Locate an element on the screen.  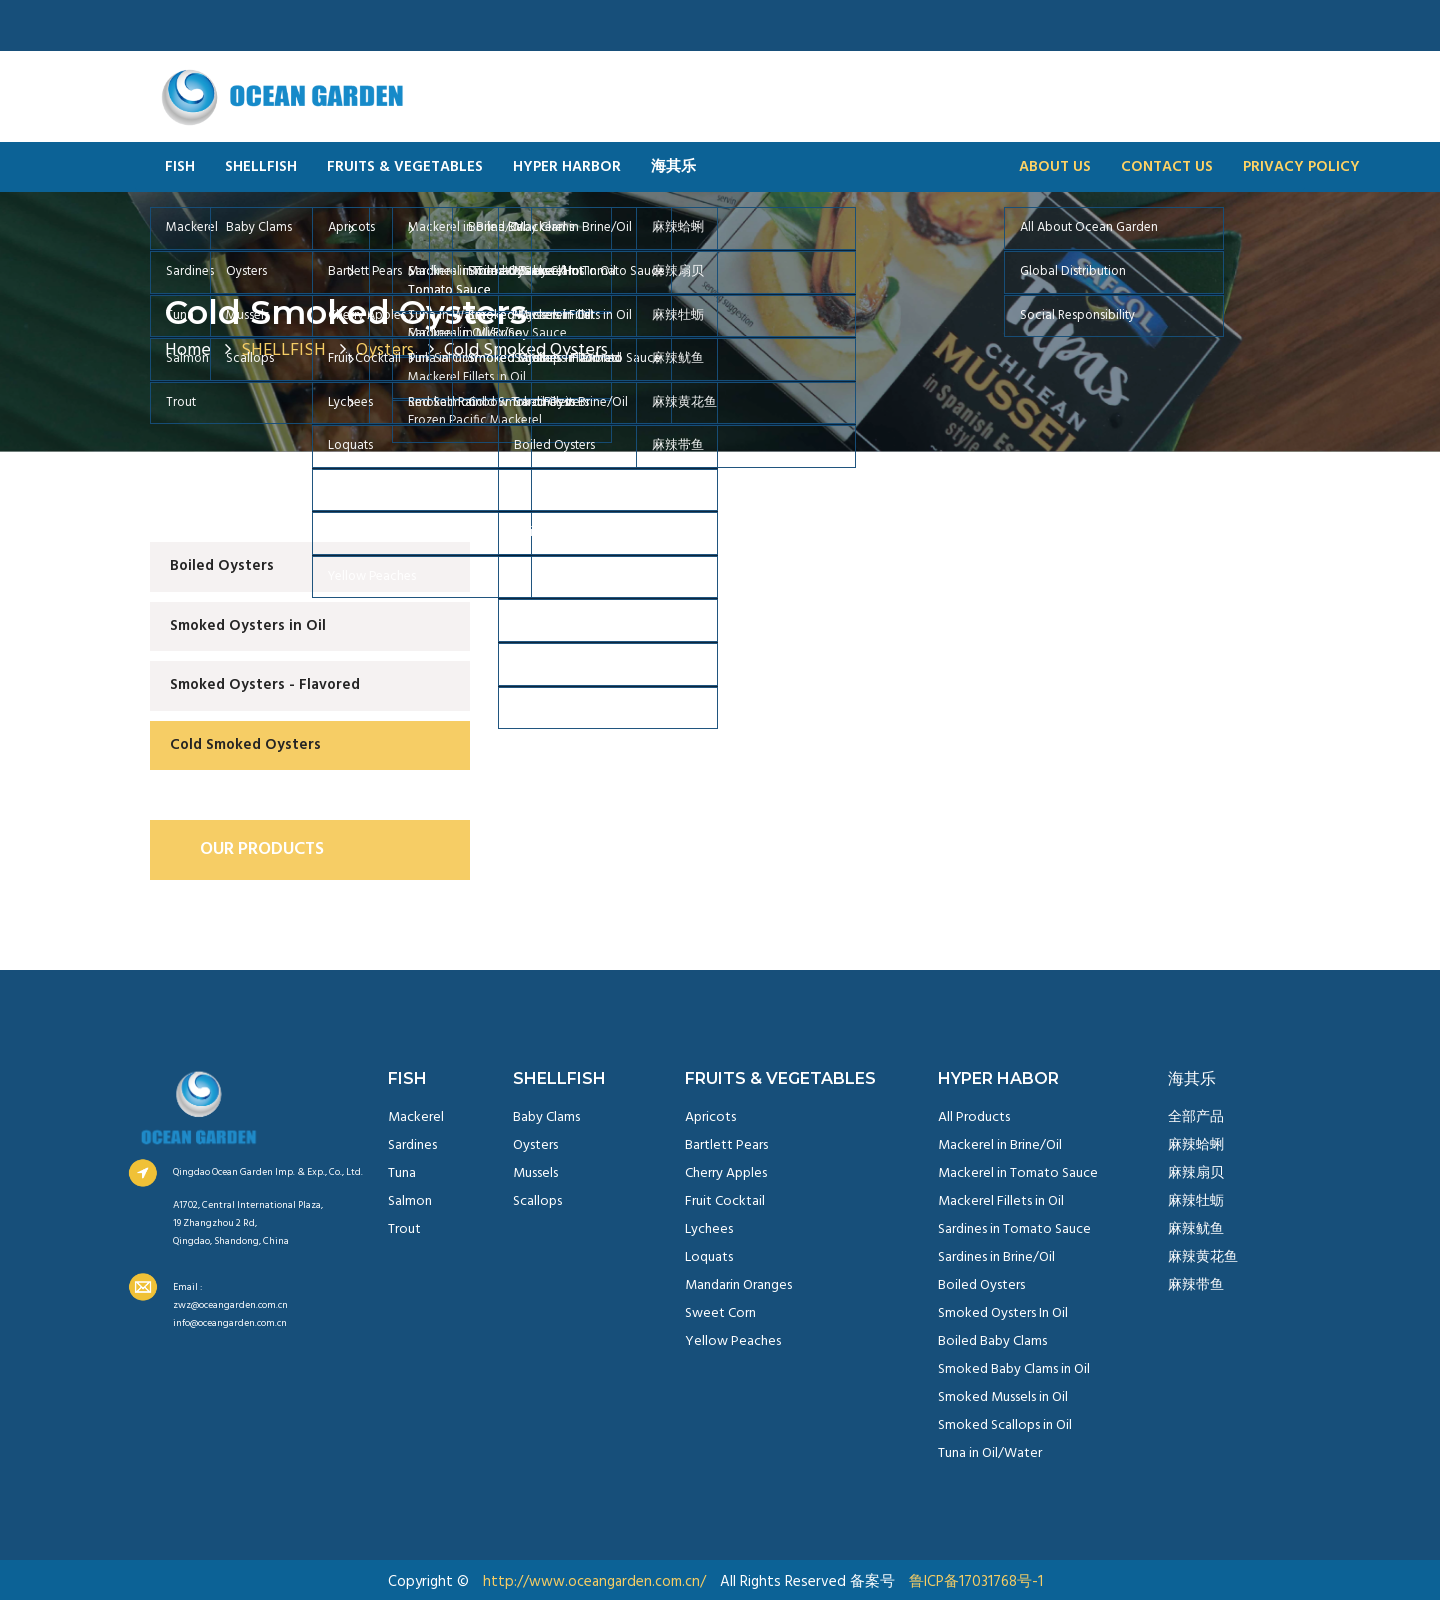
Bartlett Pears is located at coordinates (726, 1145).